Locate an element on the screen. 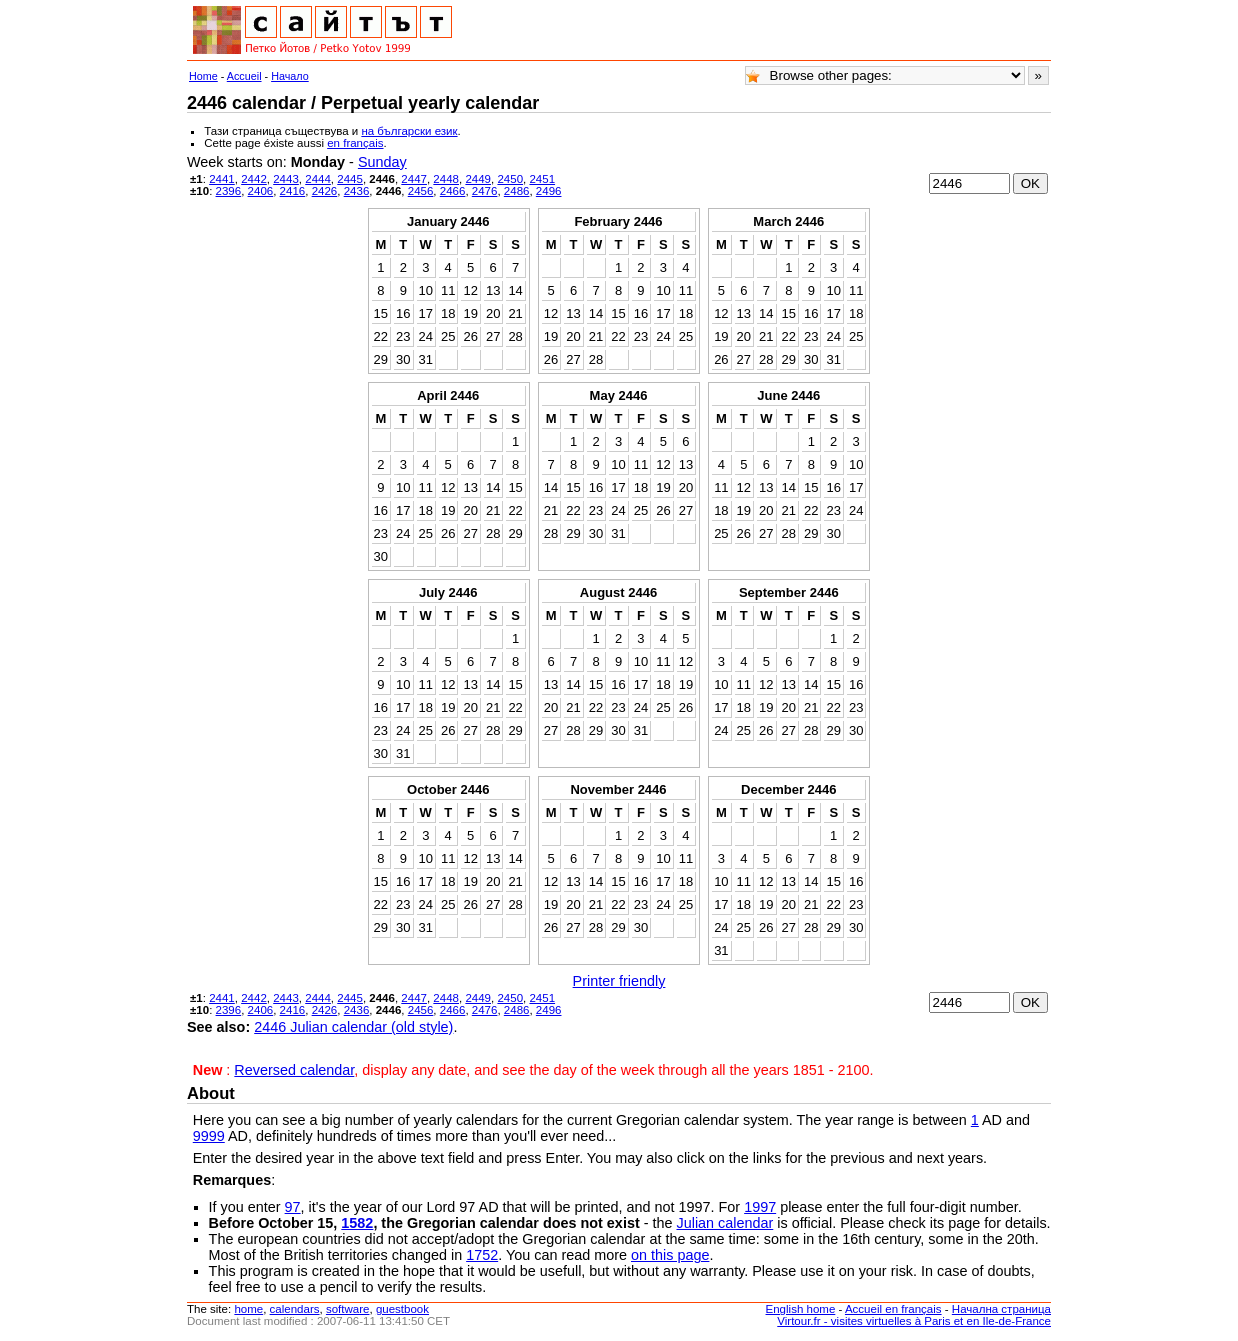  2396 is located at coordinates (229, 191).